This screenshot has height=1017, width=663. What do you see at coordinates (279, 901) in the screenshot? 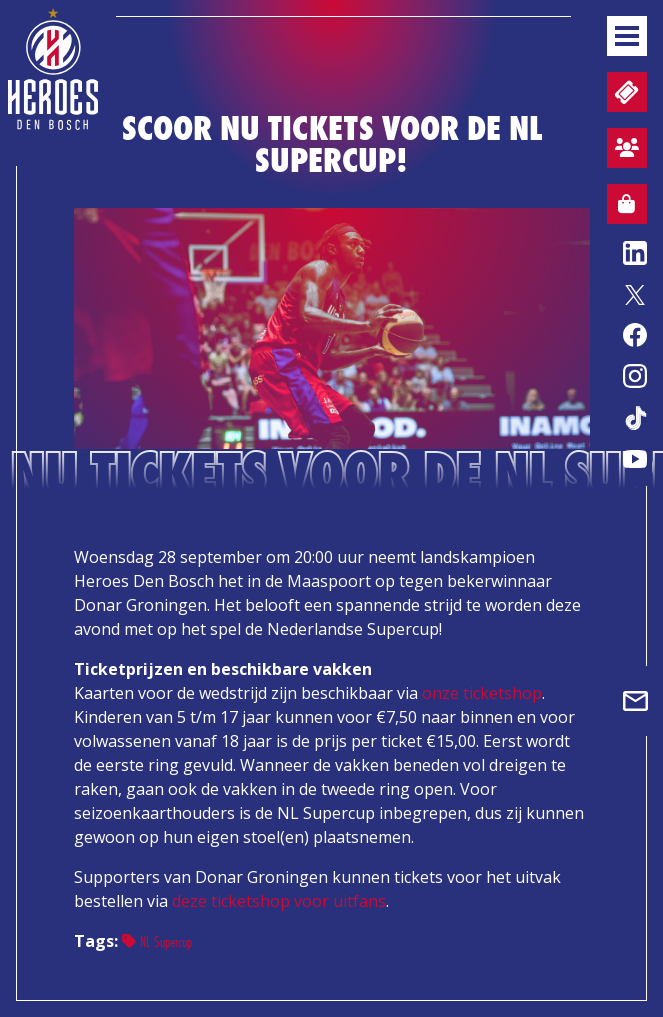
I see `deze ticketshop voor uitfans` at bounding box center [279, 901].